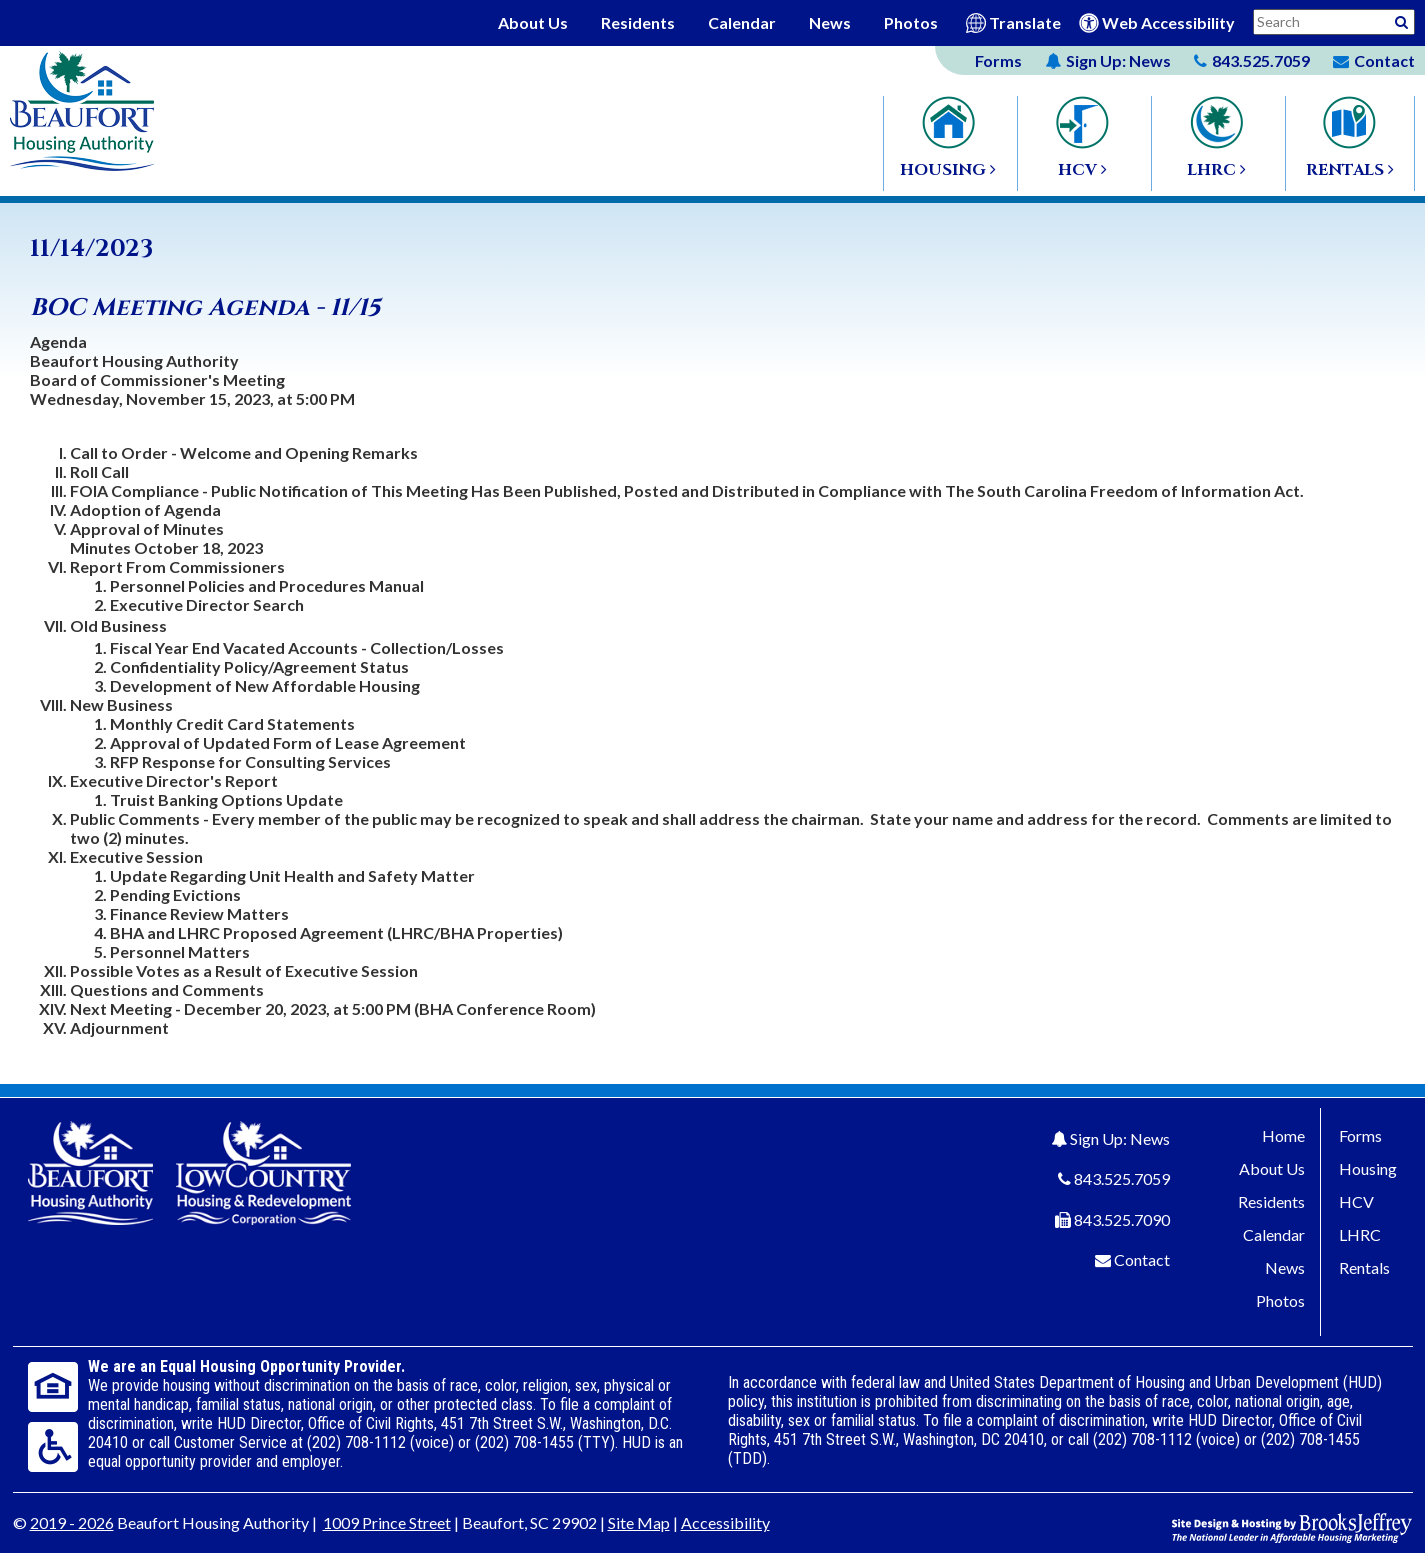 This screenshot has height=1553, width=1425. What do you see at coordinates (1142, 1259) in the screenshot?
I see `Contact` at bounding box center [1142, 1259].